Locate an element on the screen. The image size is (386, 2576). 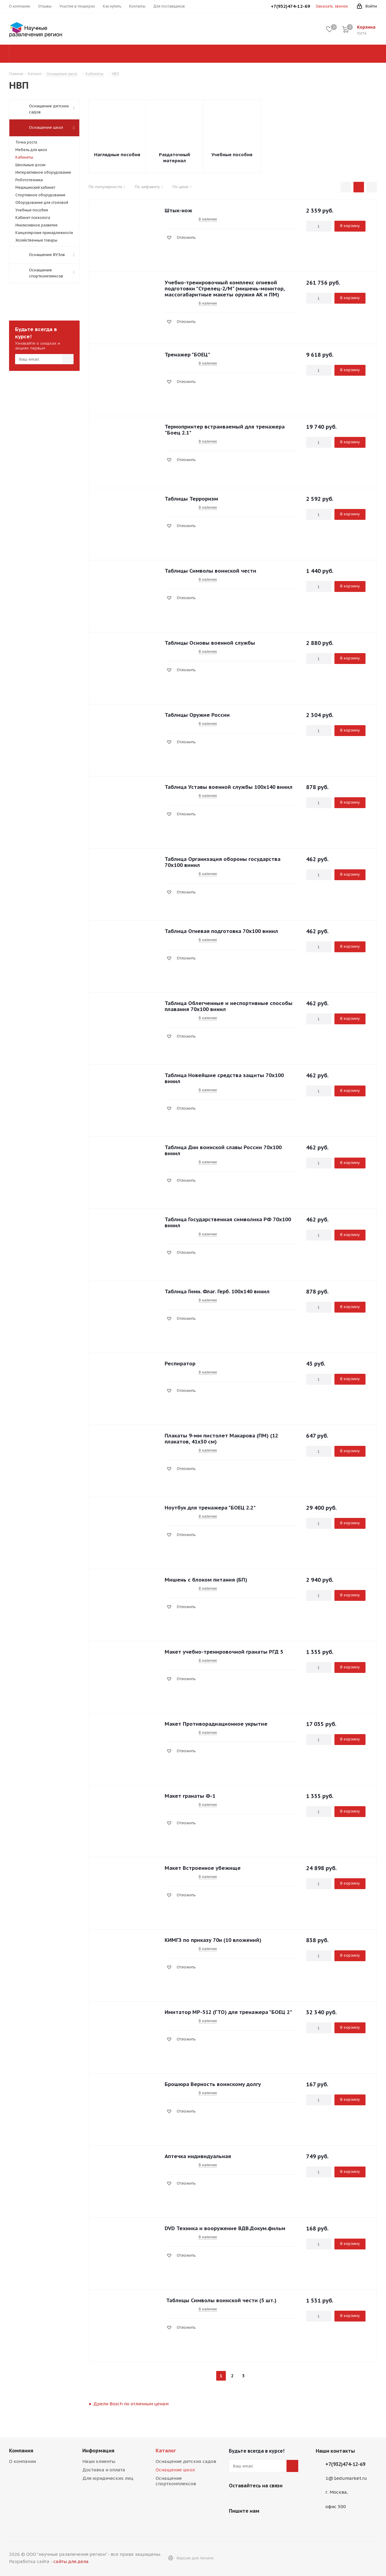
Раздаточный материал is located at coordinates (174, 157).